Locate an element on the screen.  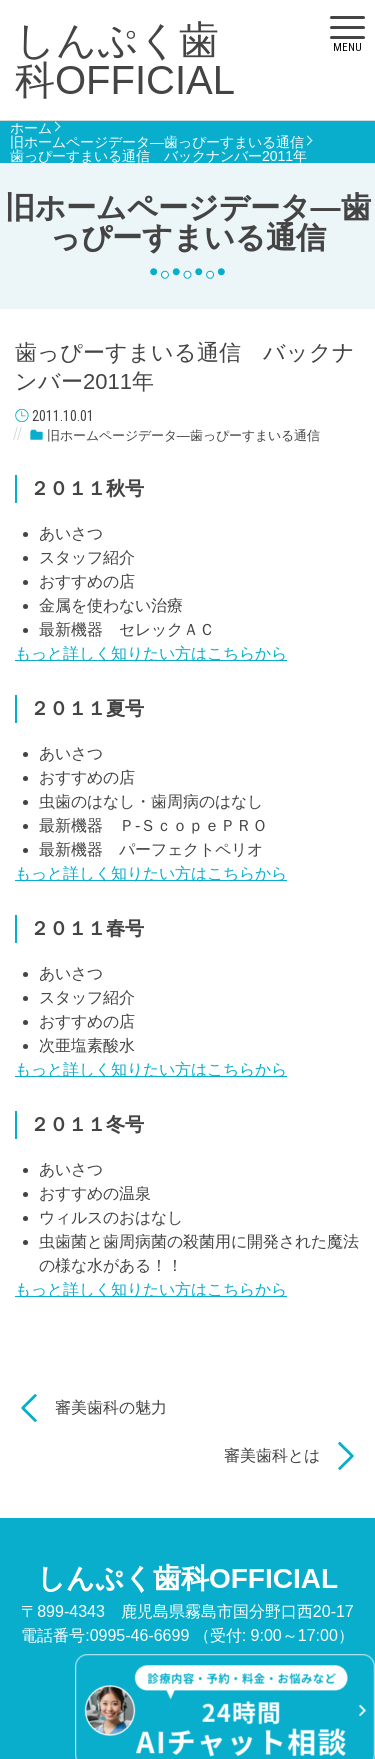
もっと詳しく知りたい方はこちらから is located at coordinates (151, 653).